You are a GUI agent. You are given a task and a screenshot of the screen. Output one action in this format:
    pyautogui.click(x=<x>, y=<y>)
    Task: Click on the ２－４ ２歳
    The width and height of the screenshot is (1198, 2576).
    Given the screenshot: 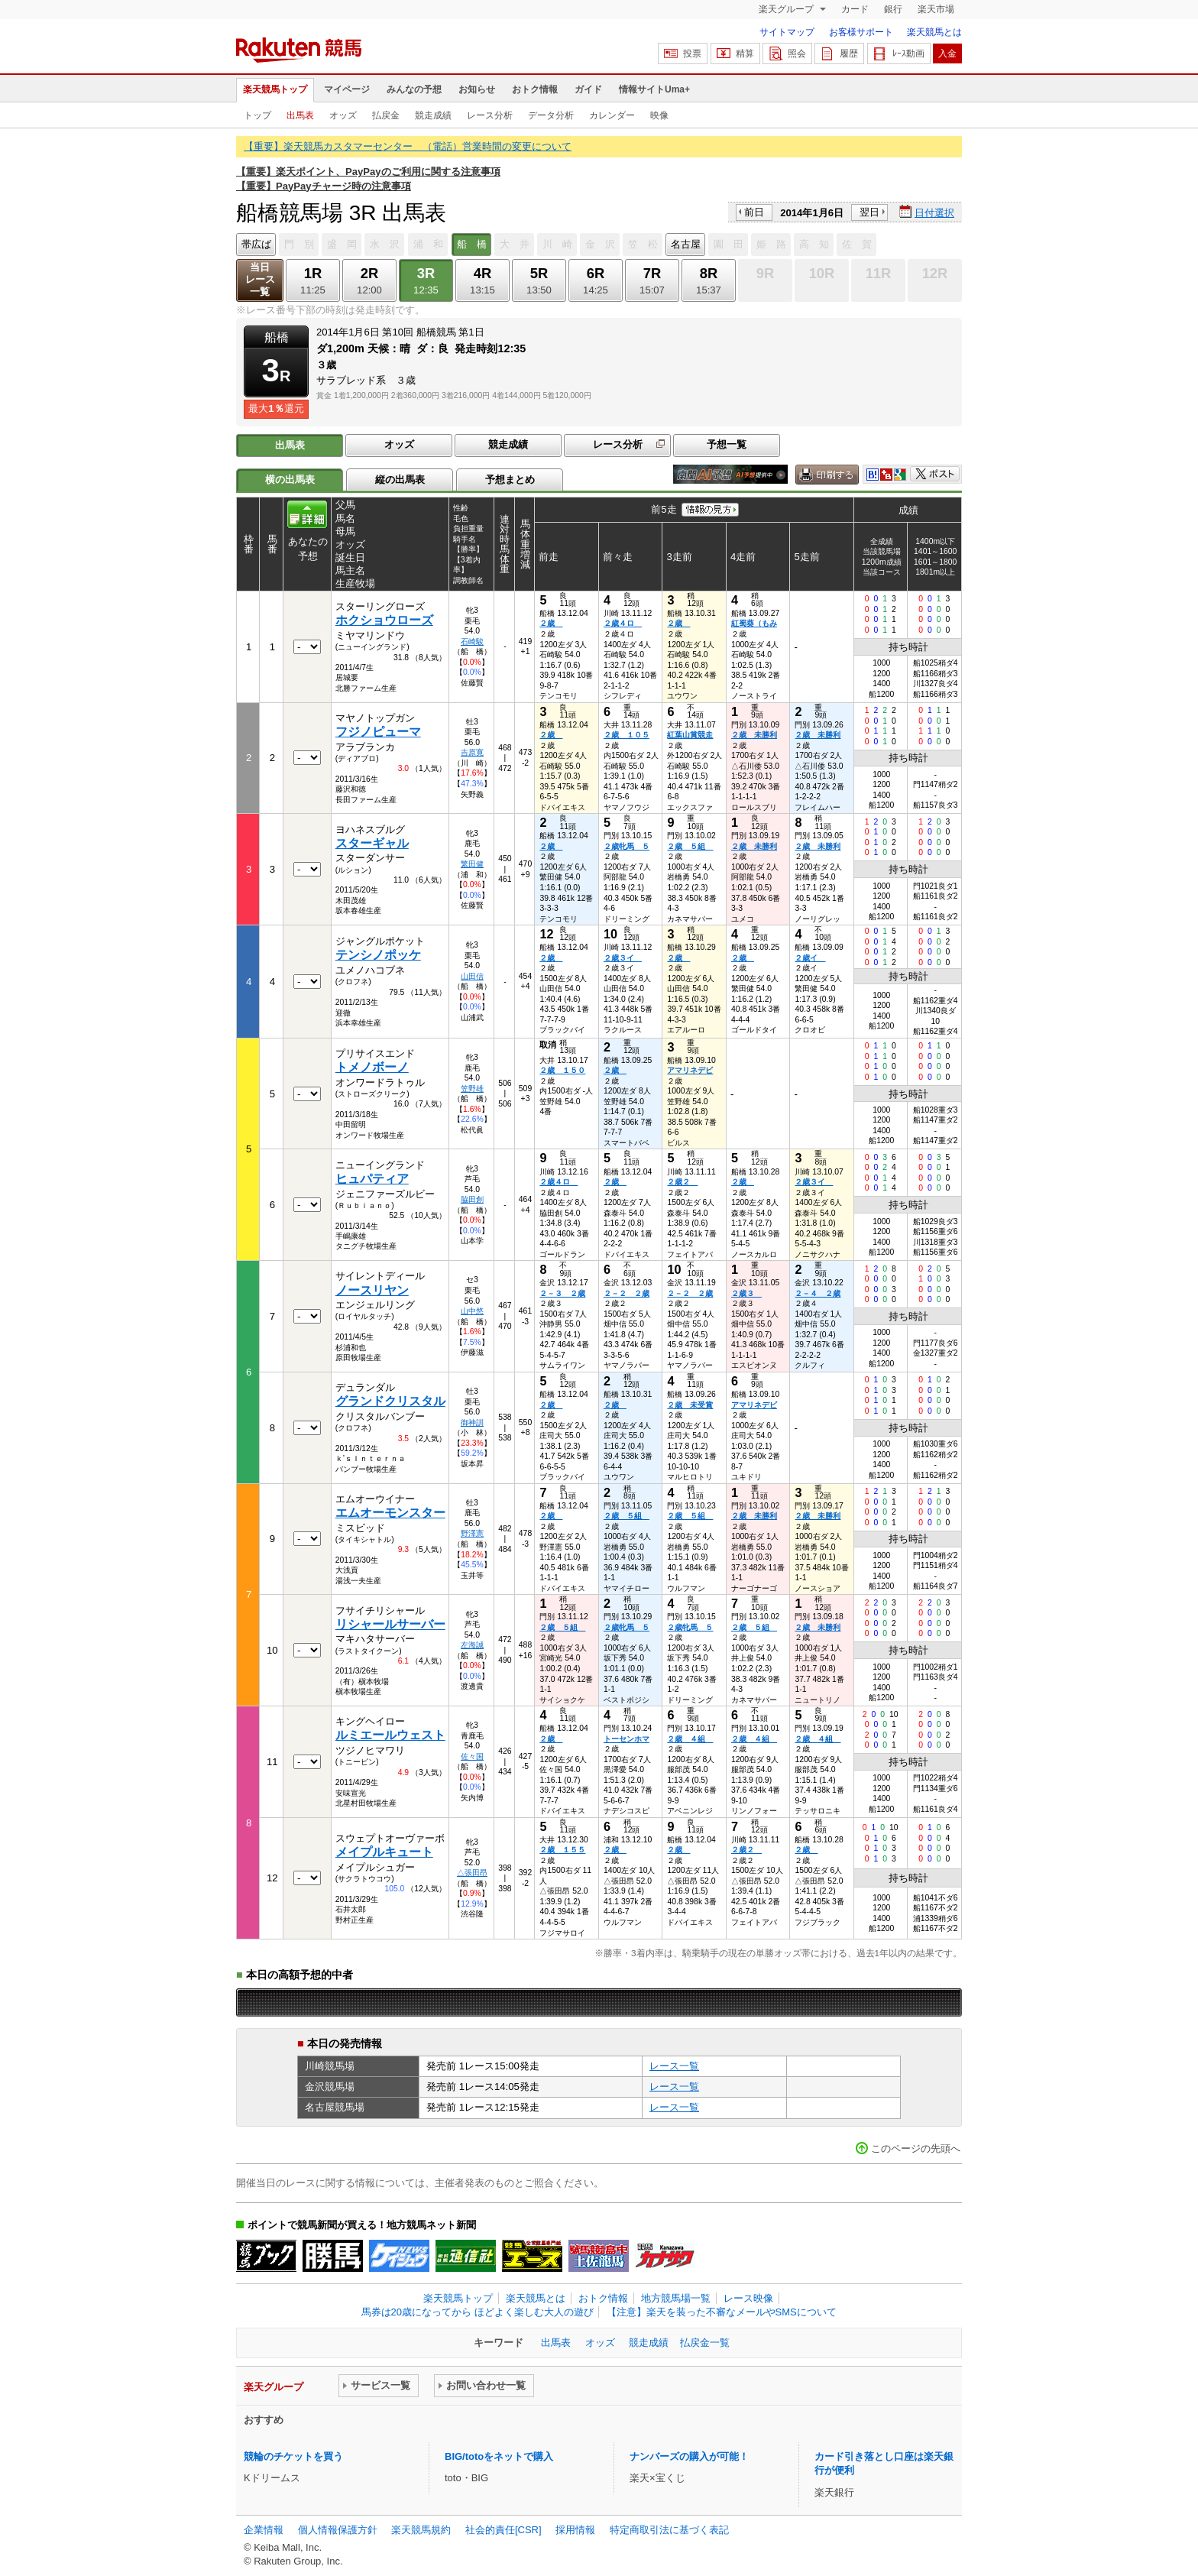 What is the action you would take?
    pyautogui.click(x=817, y=1293)
    